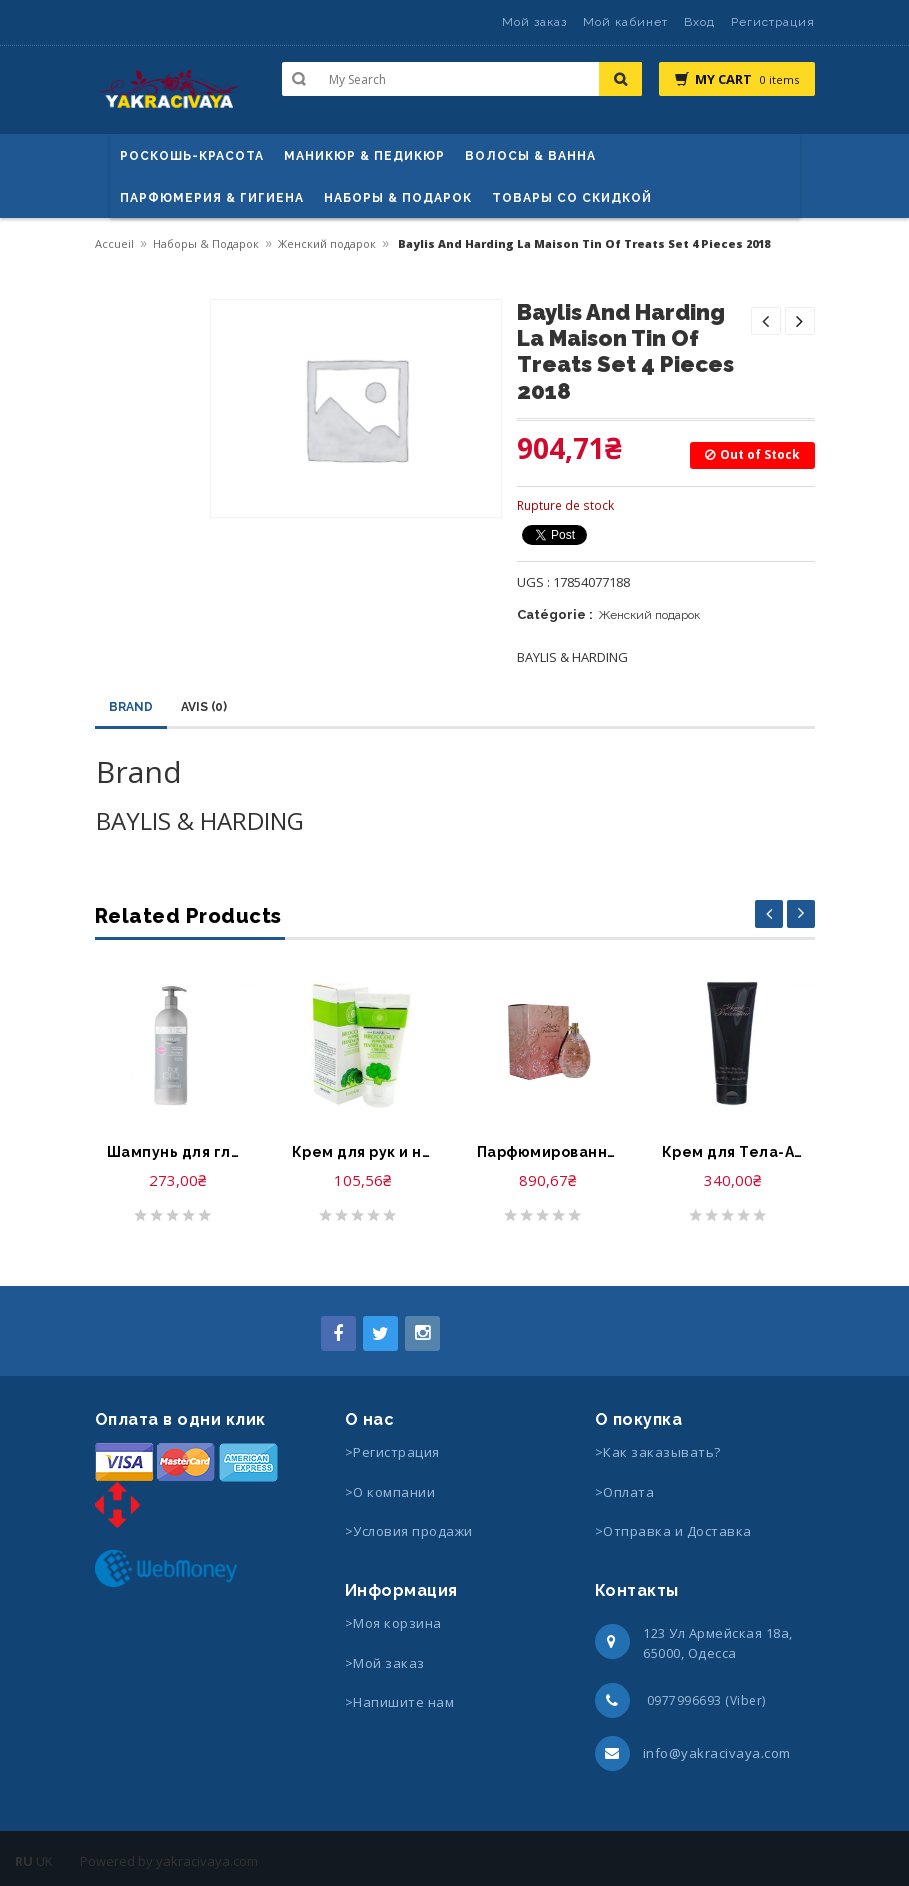  I want to click on Мой кабинет, so click(625, 22).